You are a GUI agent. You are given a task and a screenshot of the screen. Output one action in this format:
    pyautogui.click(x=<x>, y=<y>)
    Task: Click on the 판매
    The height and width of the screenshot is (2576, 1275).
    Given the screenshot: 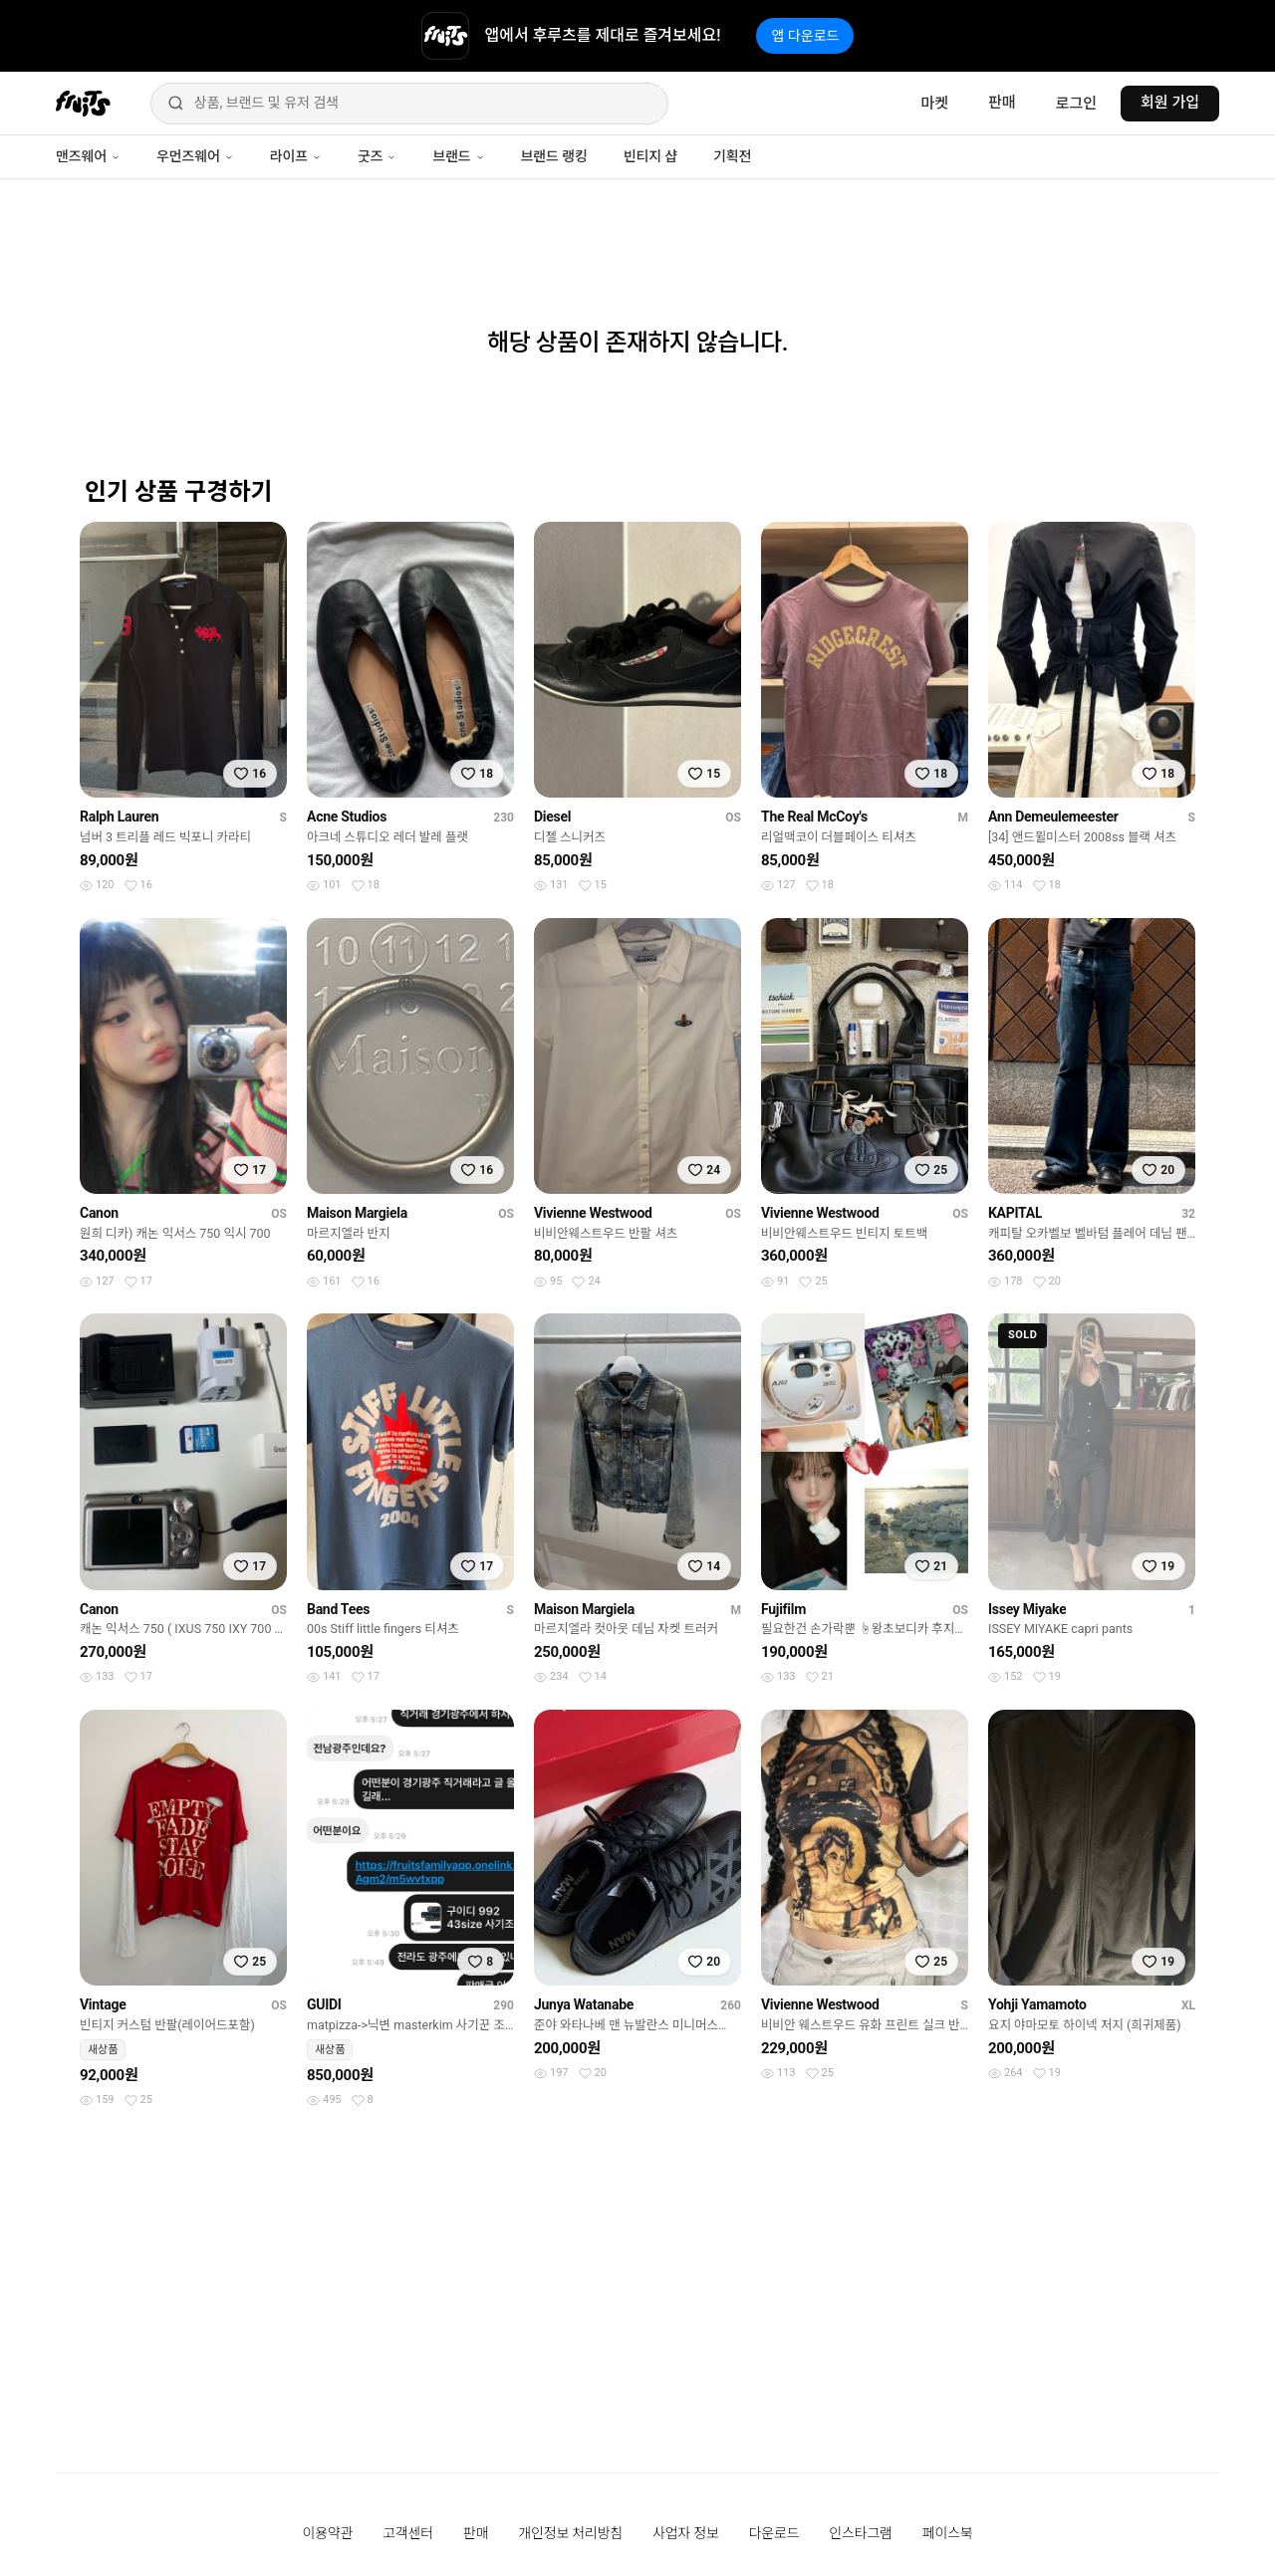 What is the action you would take?
    pyautogui.click(x=1002, y=103)
    